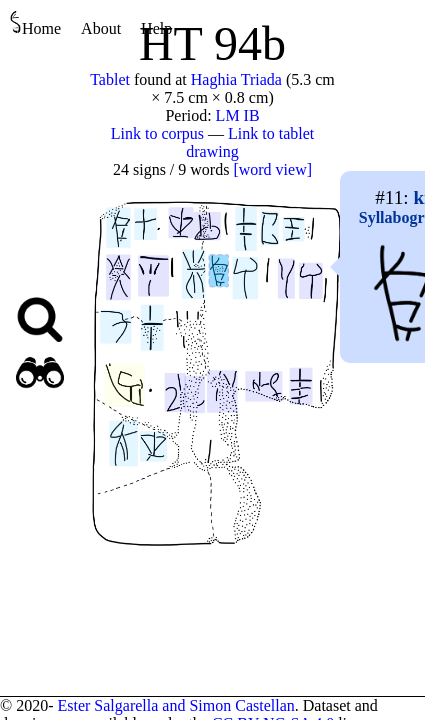 This screenshot has height=720, width=425. What do you see at coordinates (238, 115) in the screenshot?
I see `LM IB` at bounding box center [238, 115].